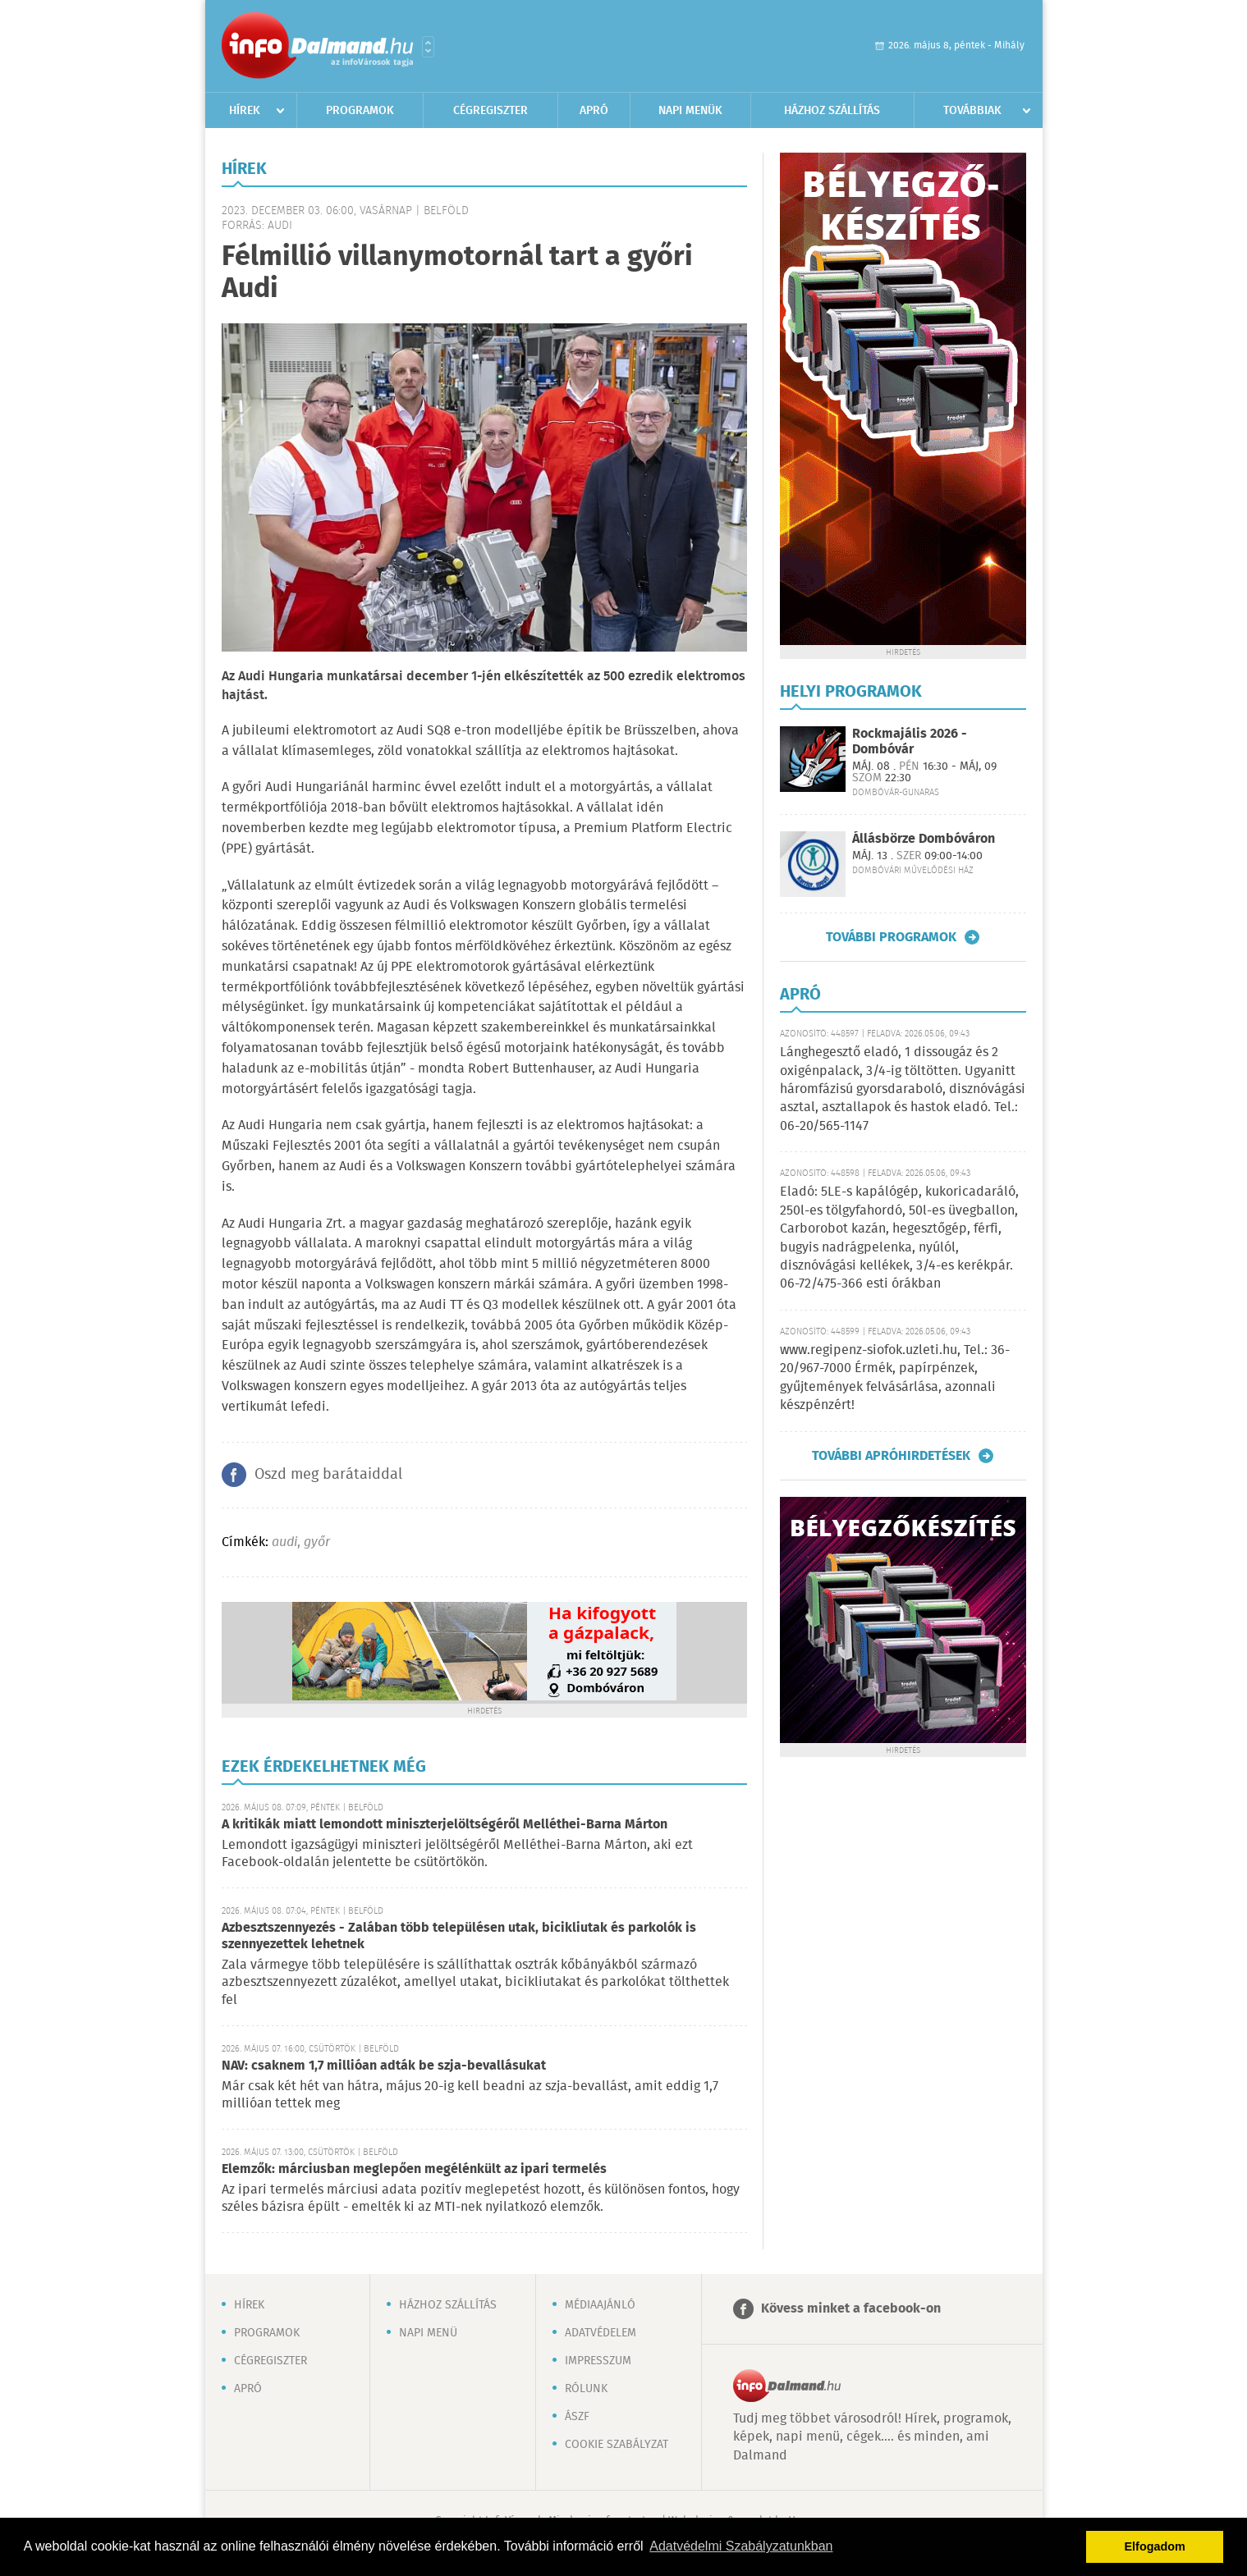 This screenshot has height=2576, width=1247. I want to click on Elemzők: márciusban meglepően megélénkült az ipari termelés, so click(414, 2169).